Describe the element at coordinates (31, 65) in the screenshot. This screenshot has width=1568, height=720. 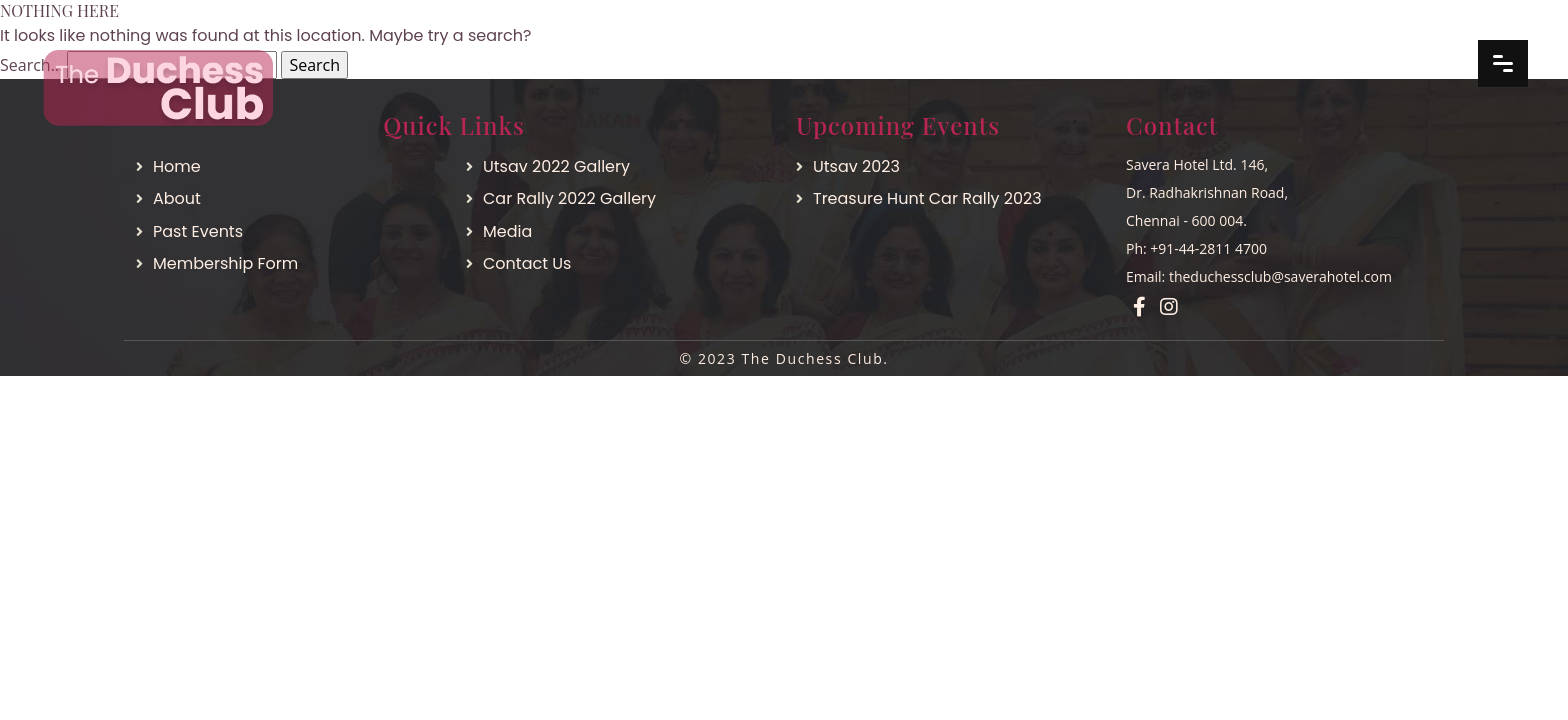
I see `Search…` at that location.